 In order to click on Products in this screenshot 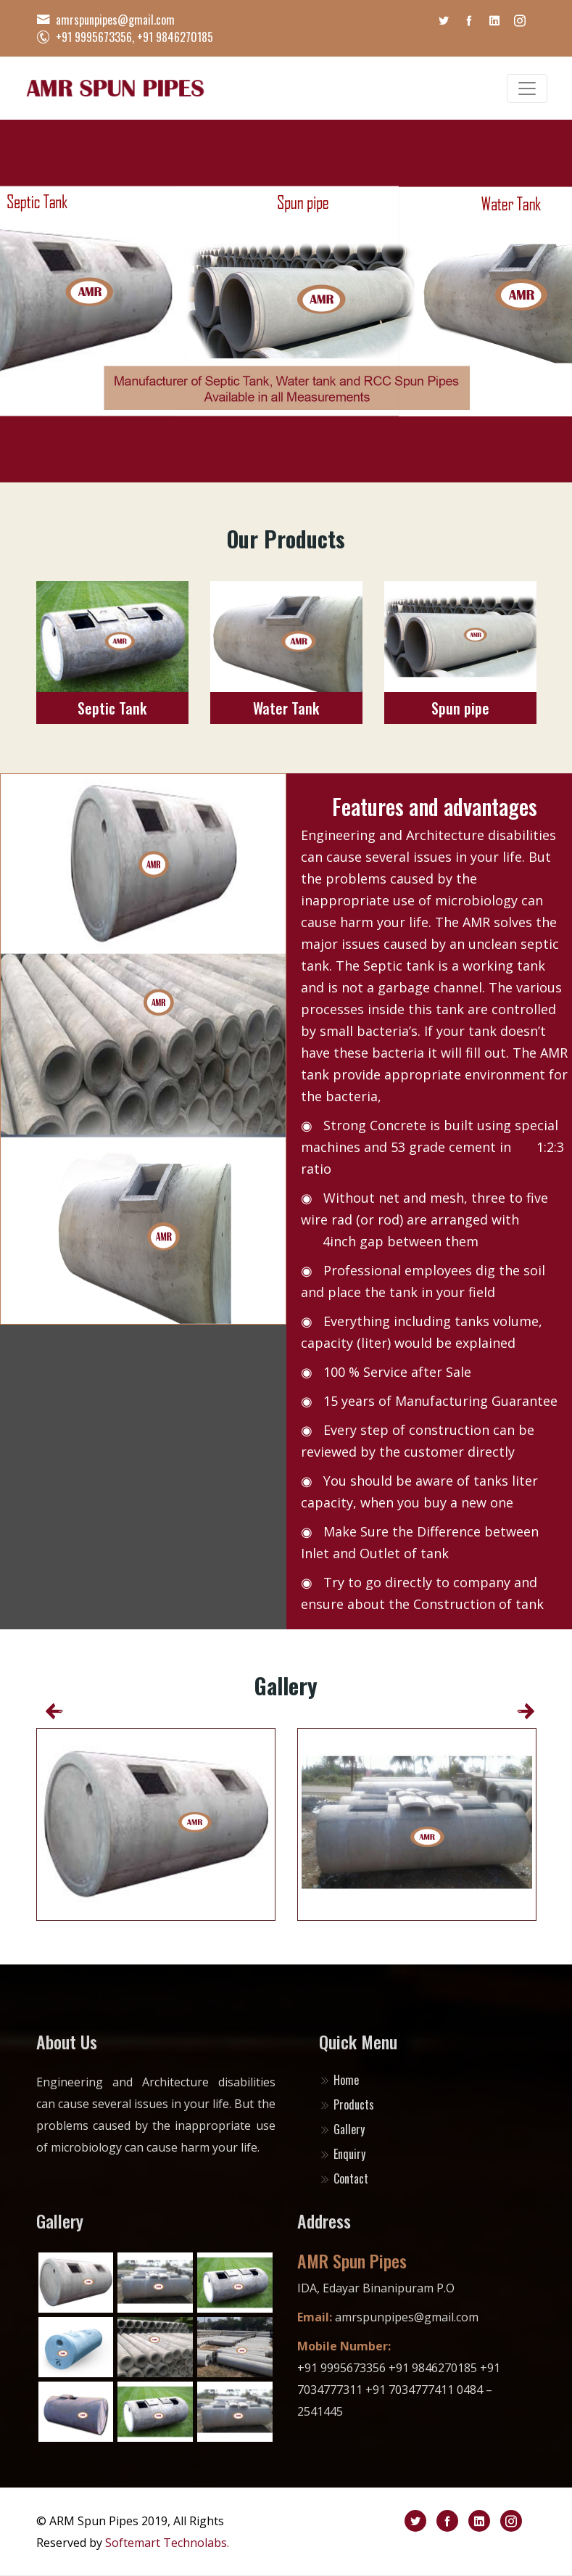, I will do `click(346, 2104)`.